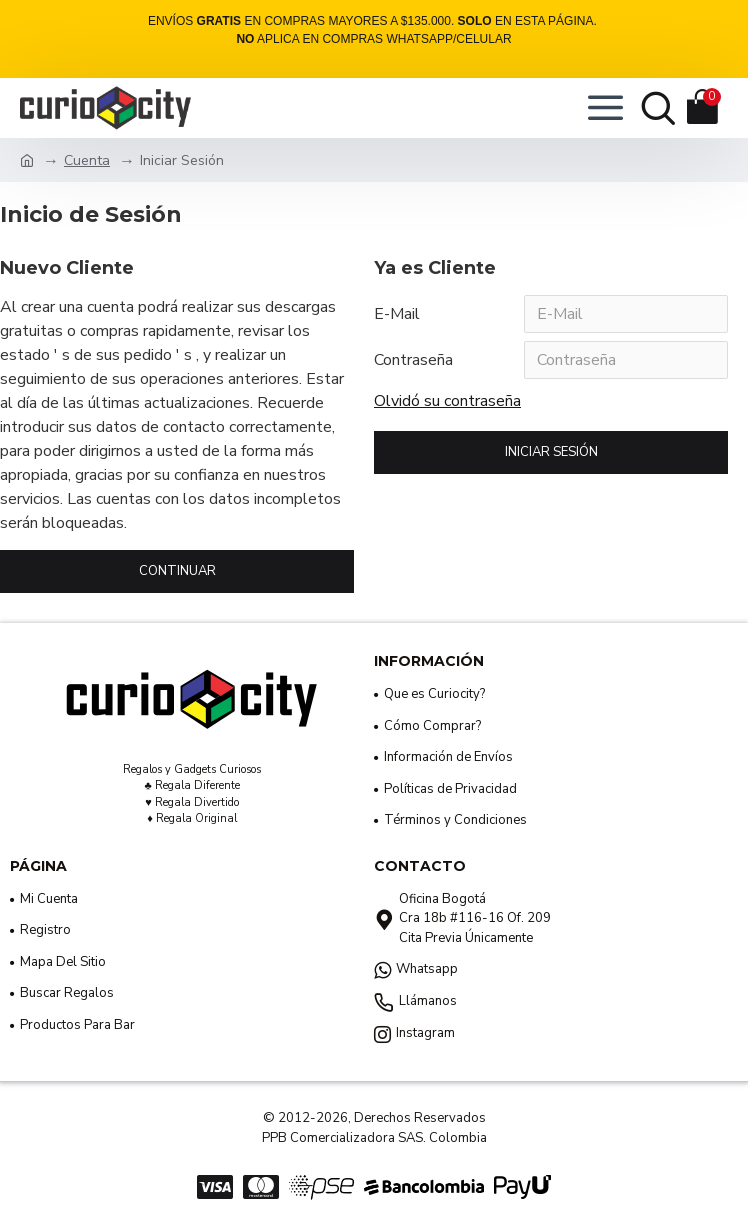  What do you see at coordinates (177, 571) in the screenshot?
I see `Continuar` at bounding box center [177, 571].